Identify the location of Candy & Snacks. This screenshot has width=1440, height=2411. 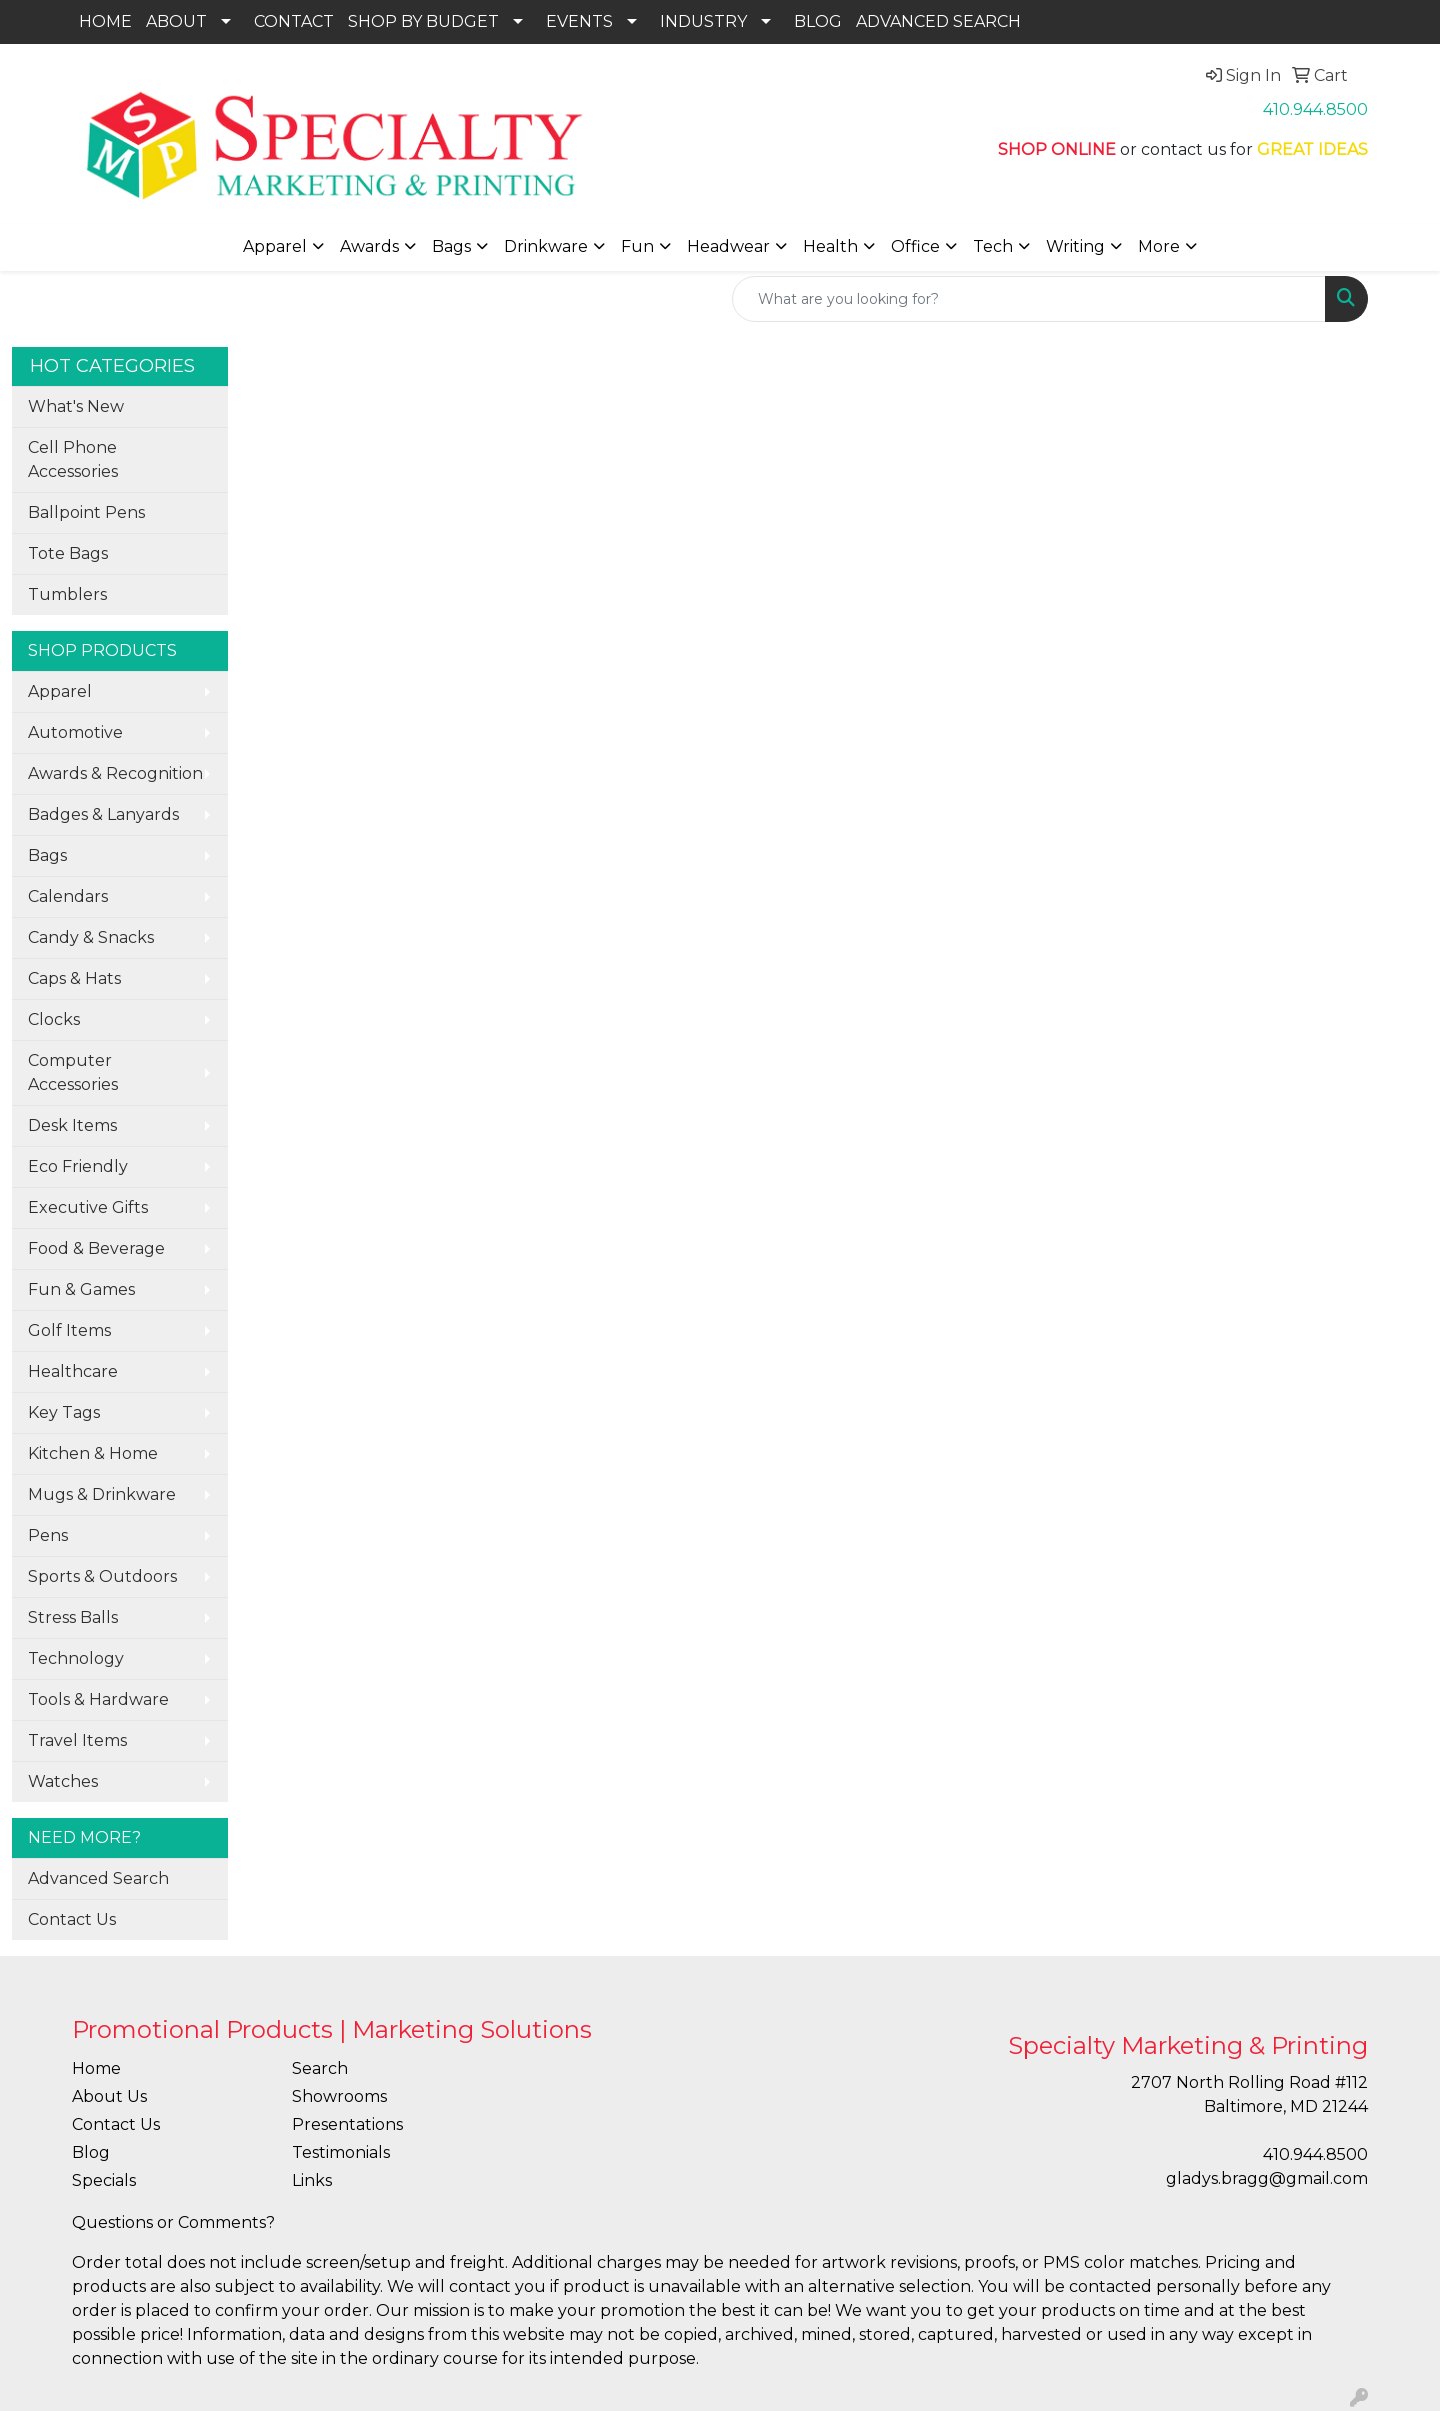
(91, 937).